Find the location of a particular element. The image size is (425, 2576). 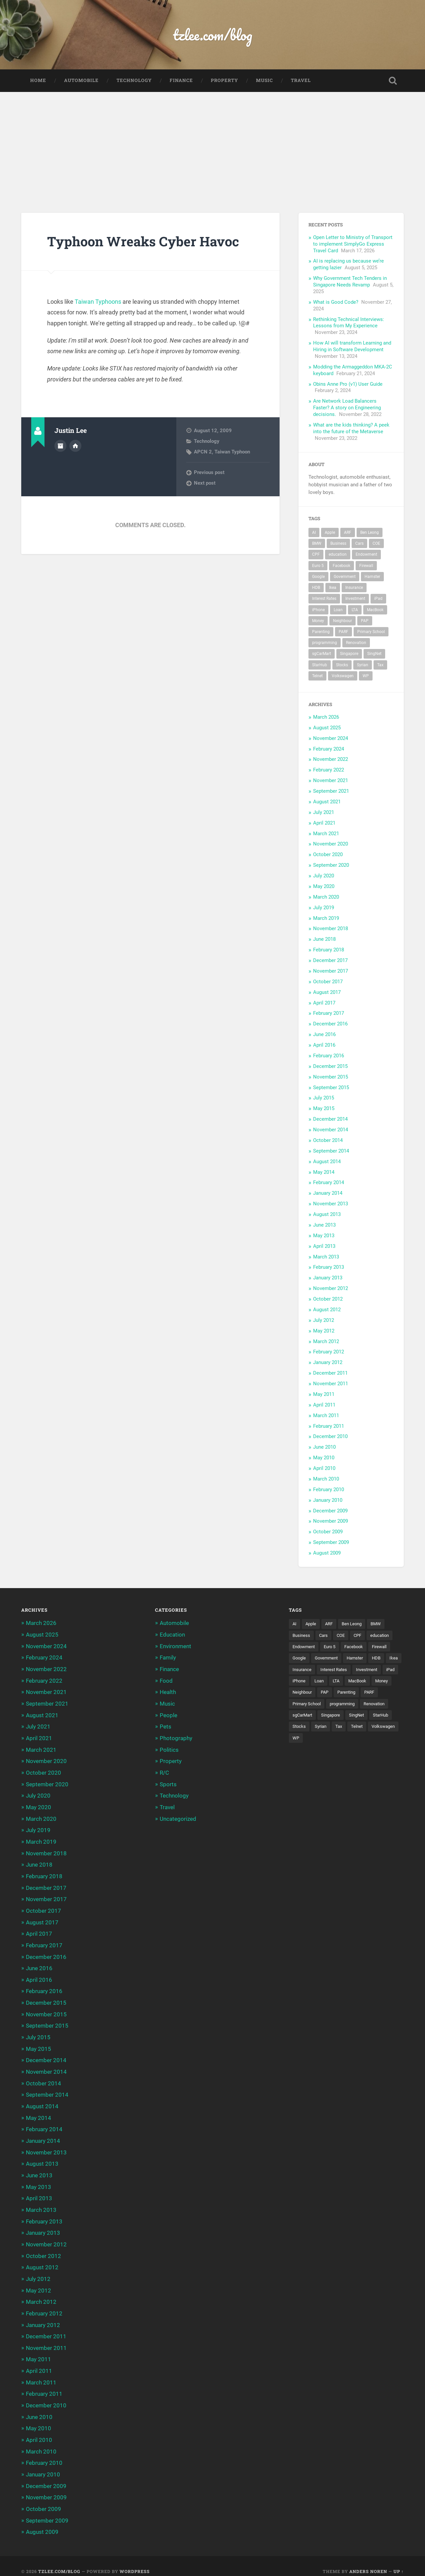

Volkswagen [Volkswagen (3 items)] is located at coordinates (343, 676).